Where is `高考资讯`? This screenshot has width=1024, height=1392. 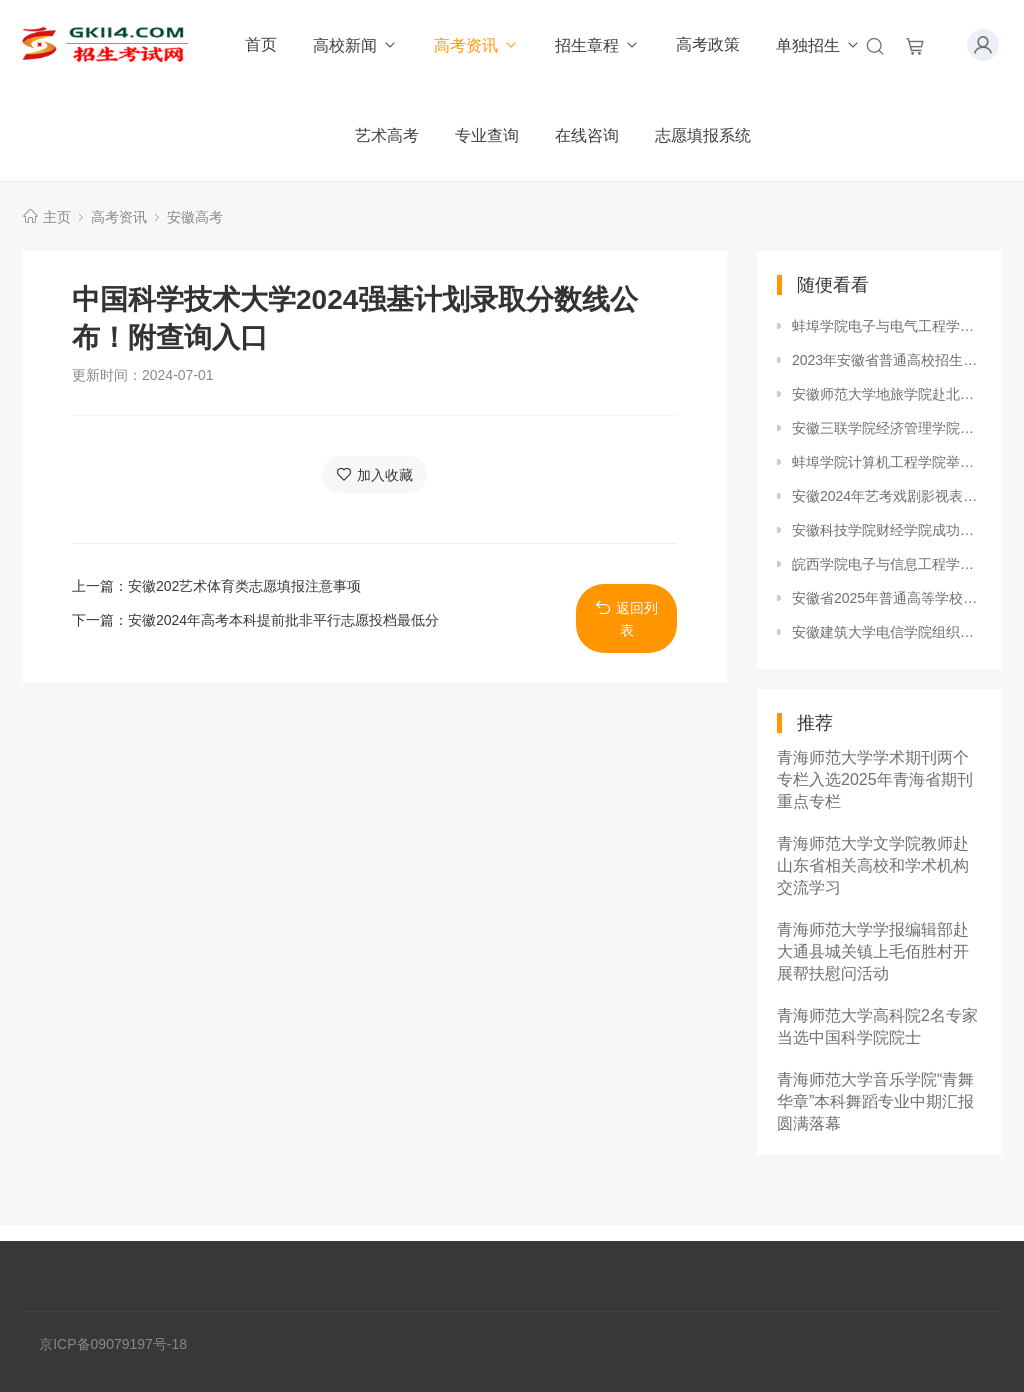 高考资讯 is located at coordinates (476, 45).